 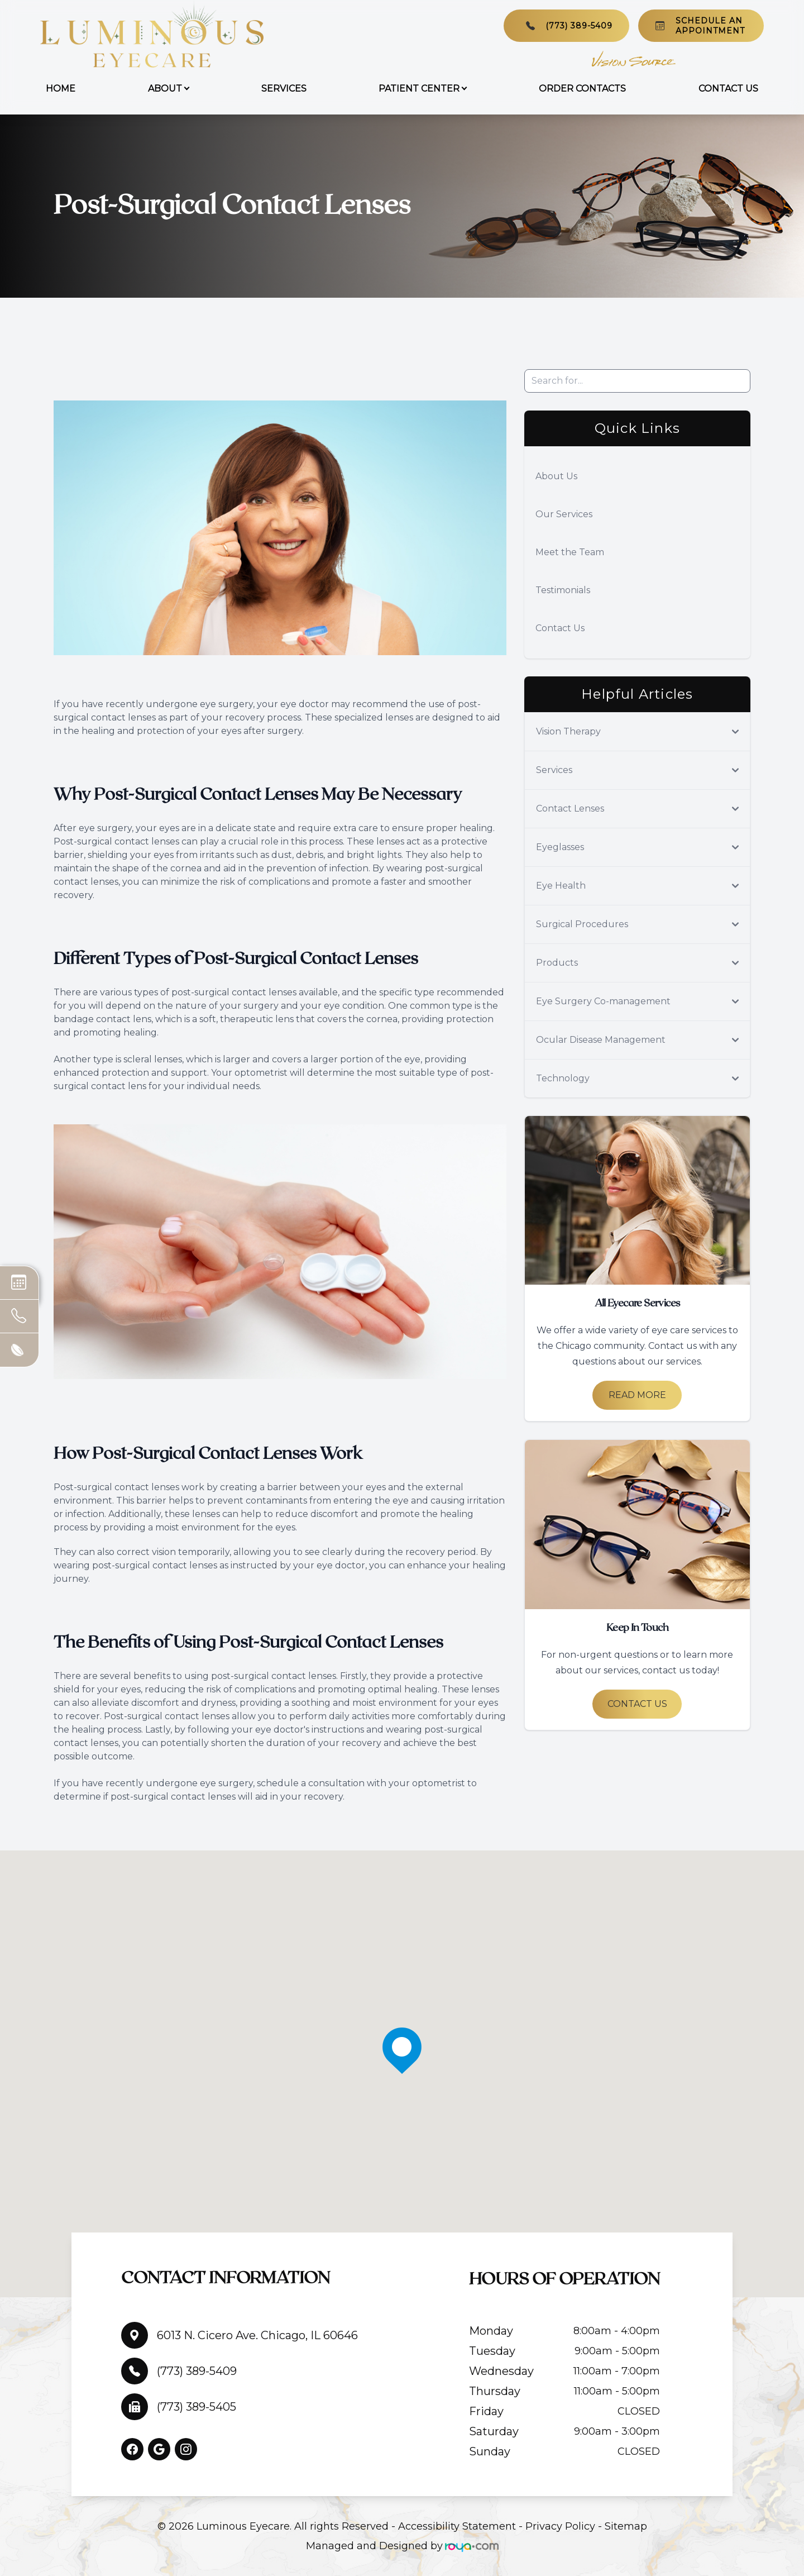 What do you see at coordinates (556, 476) in the screenshot?
I see `About Us` at bounding box center [556, 476].